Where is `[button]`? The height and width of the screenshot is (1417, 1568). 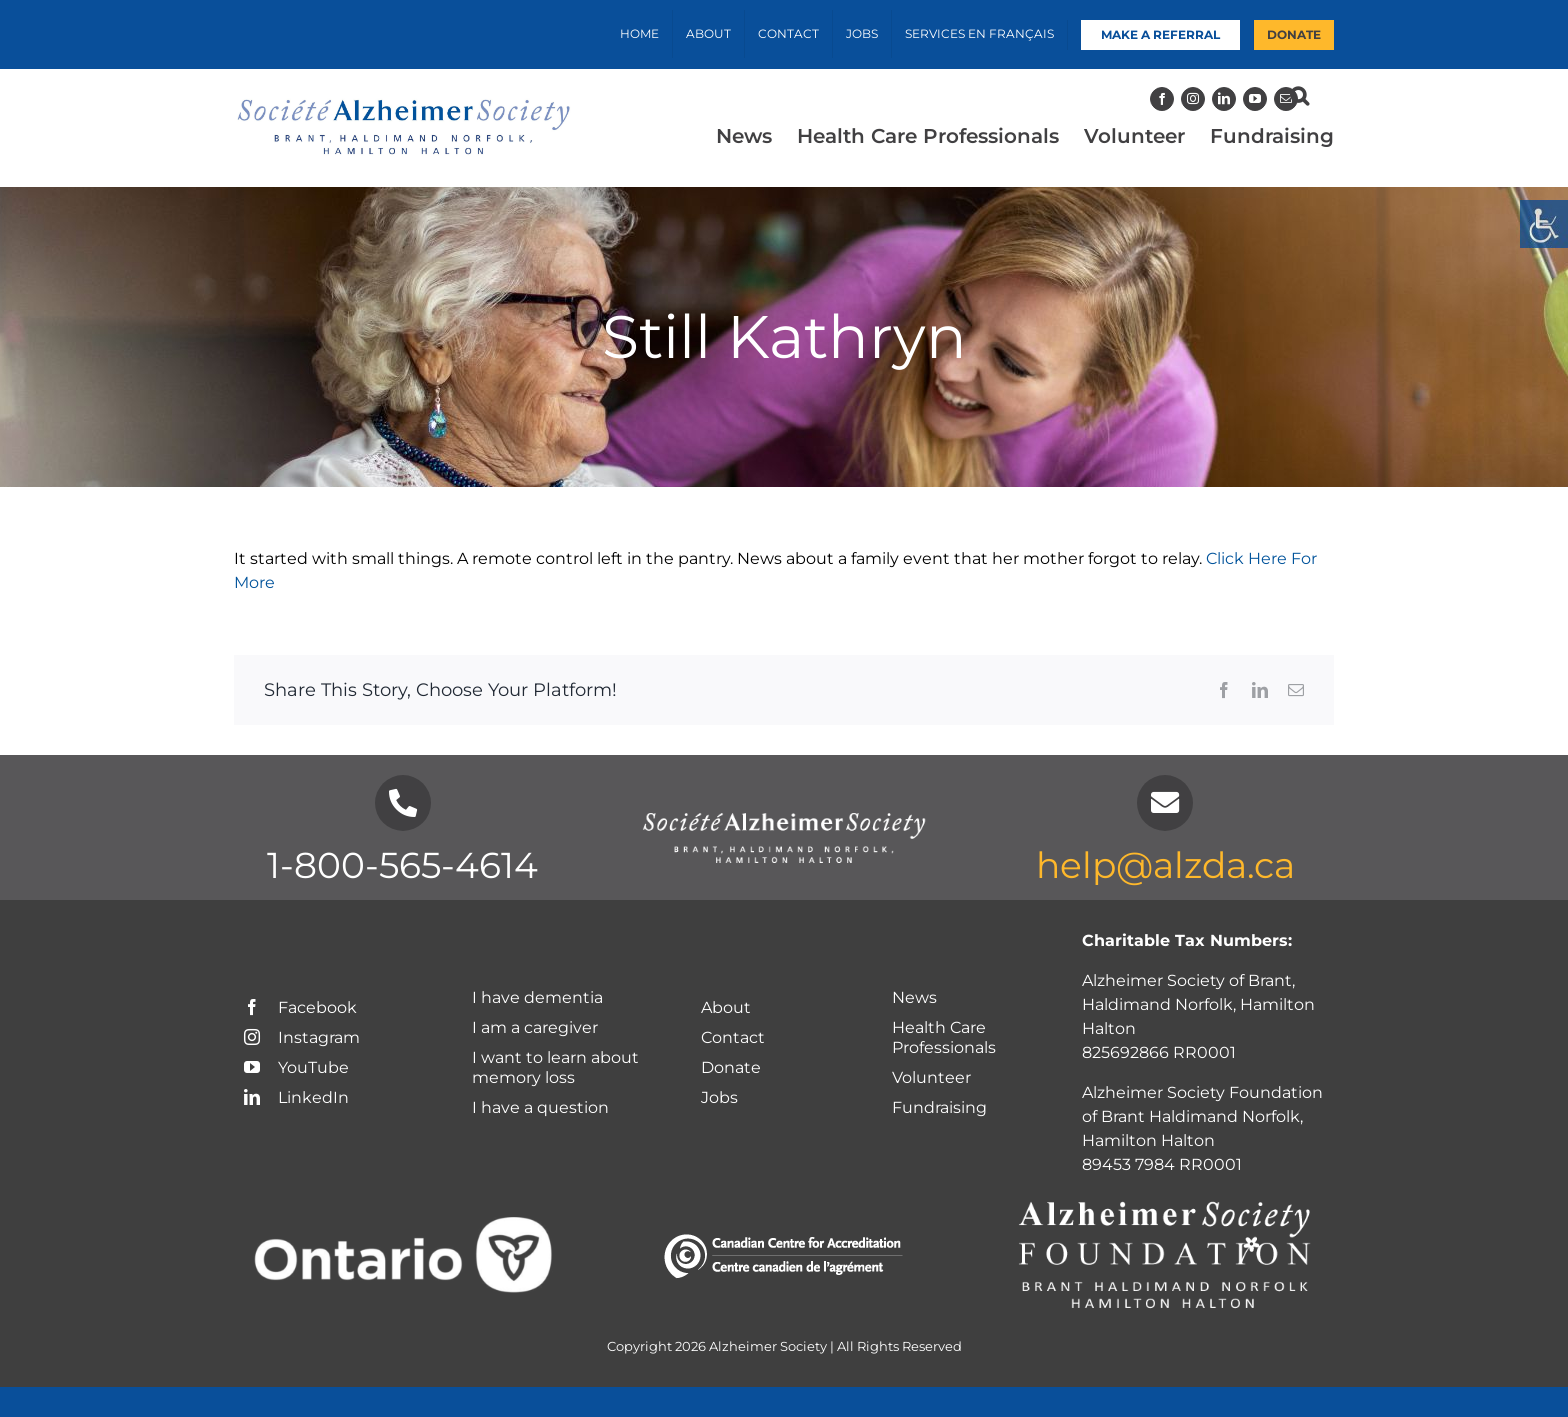 [button] is located at coordinates (1299, 96).